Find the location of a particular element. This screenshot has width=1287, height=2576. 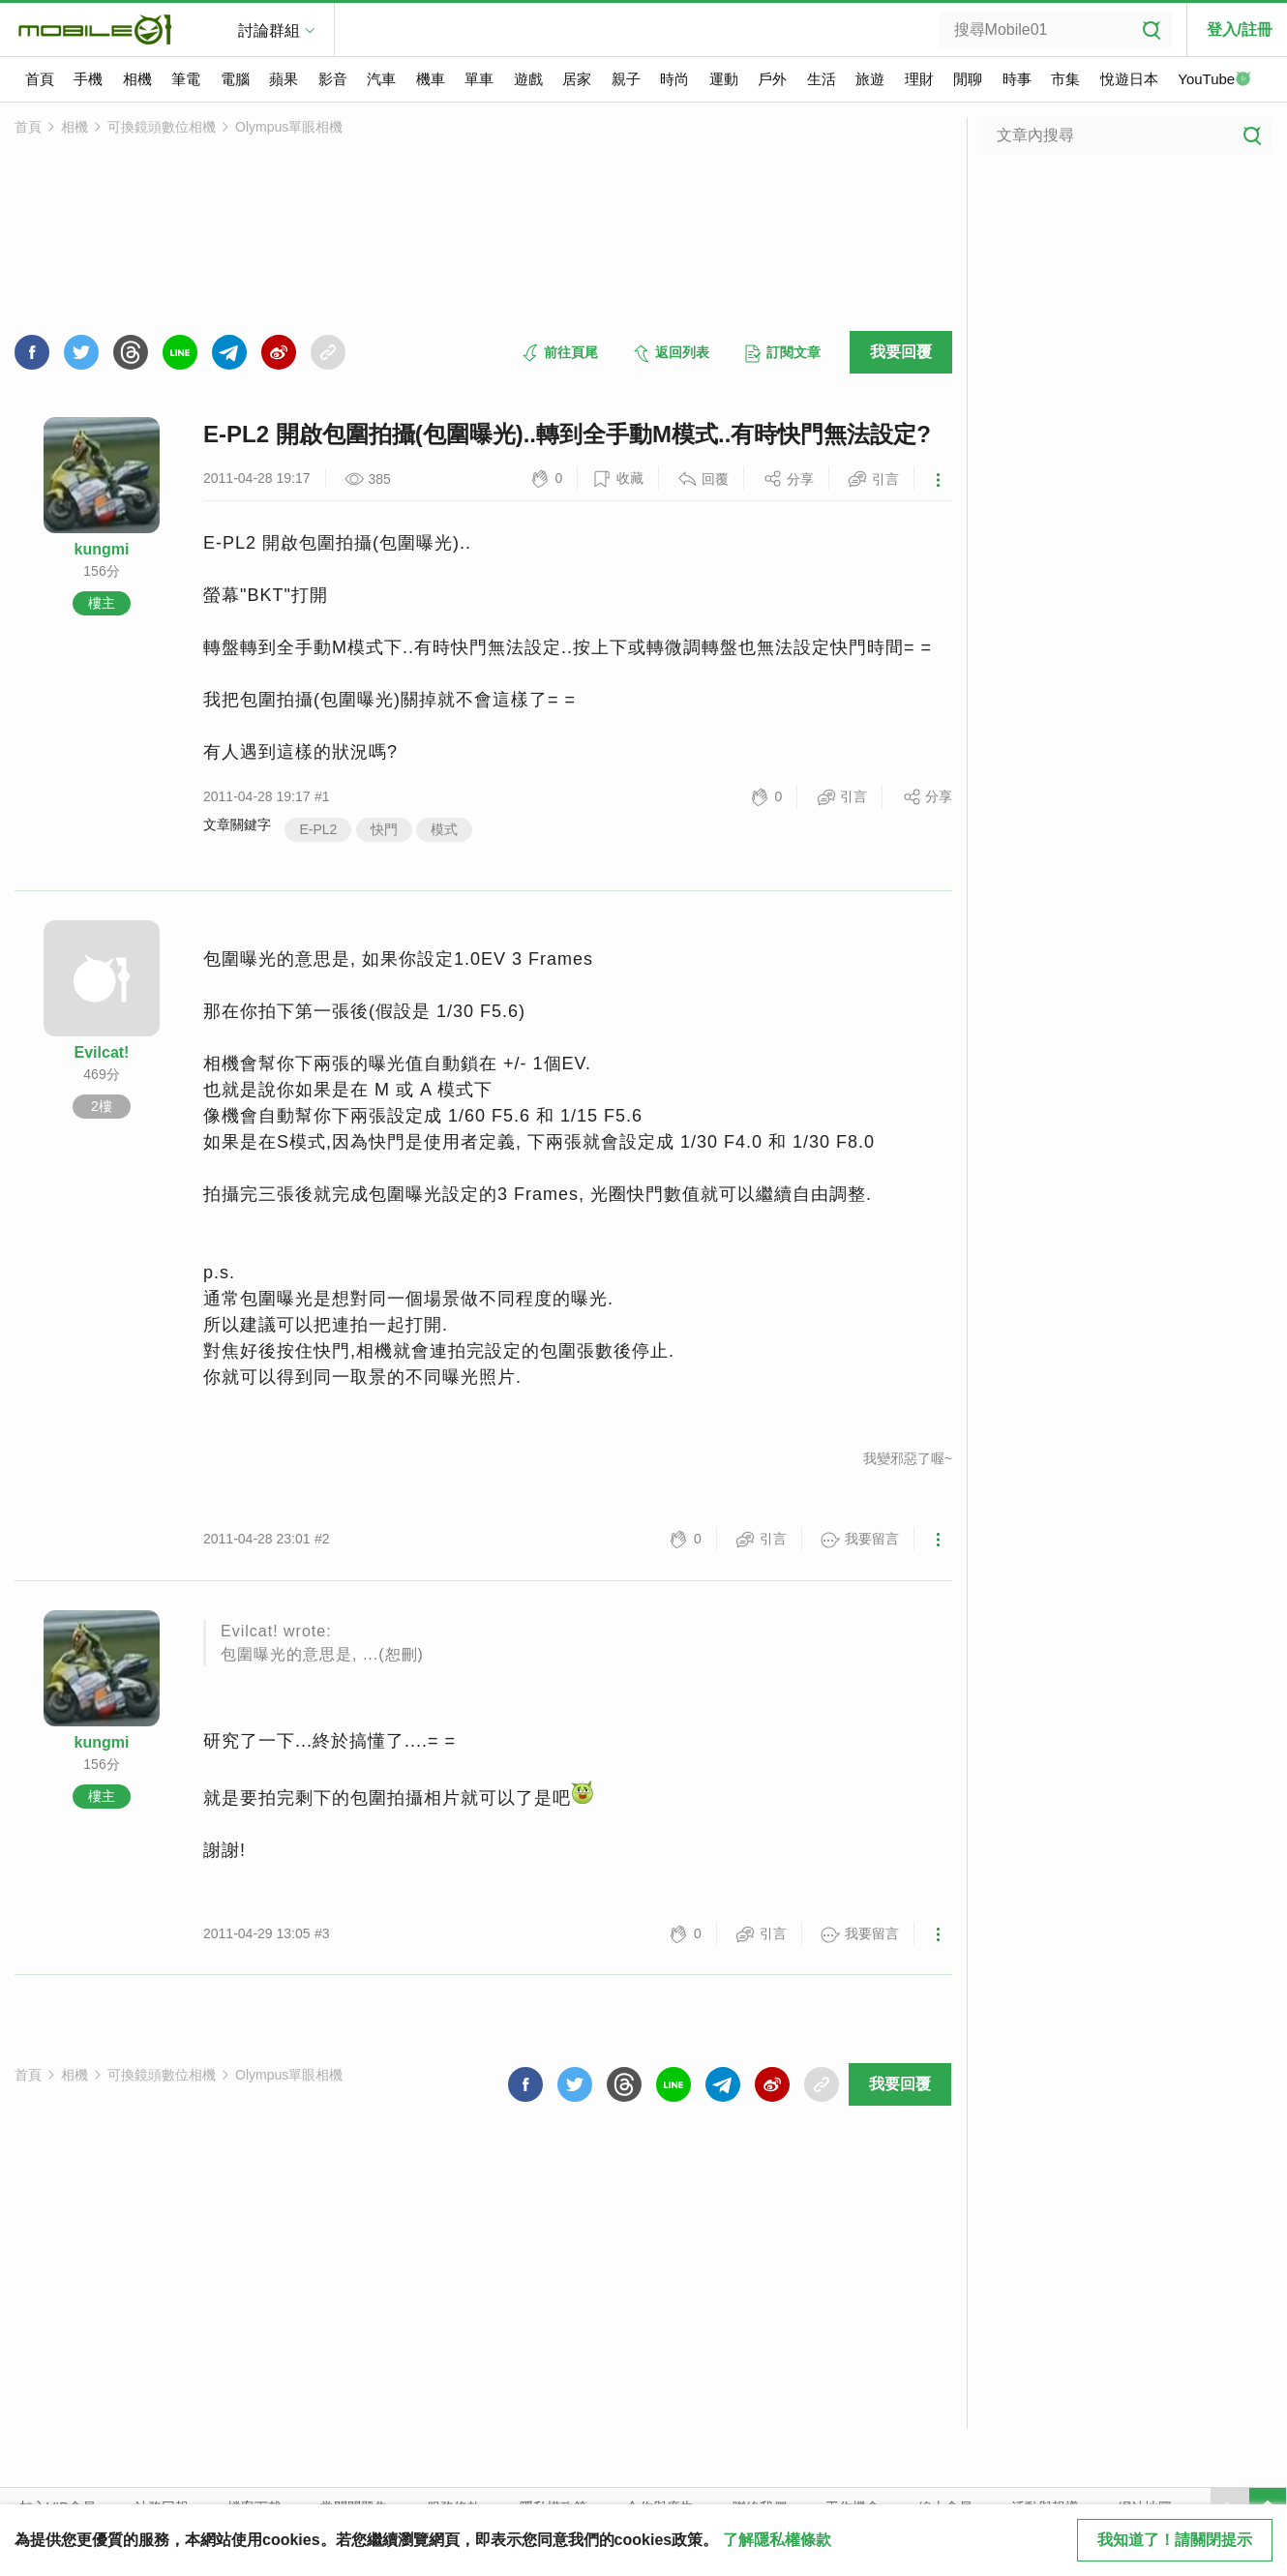

時事 is located at coordinates (1017, 79).